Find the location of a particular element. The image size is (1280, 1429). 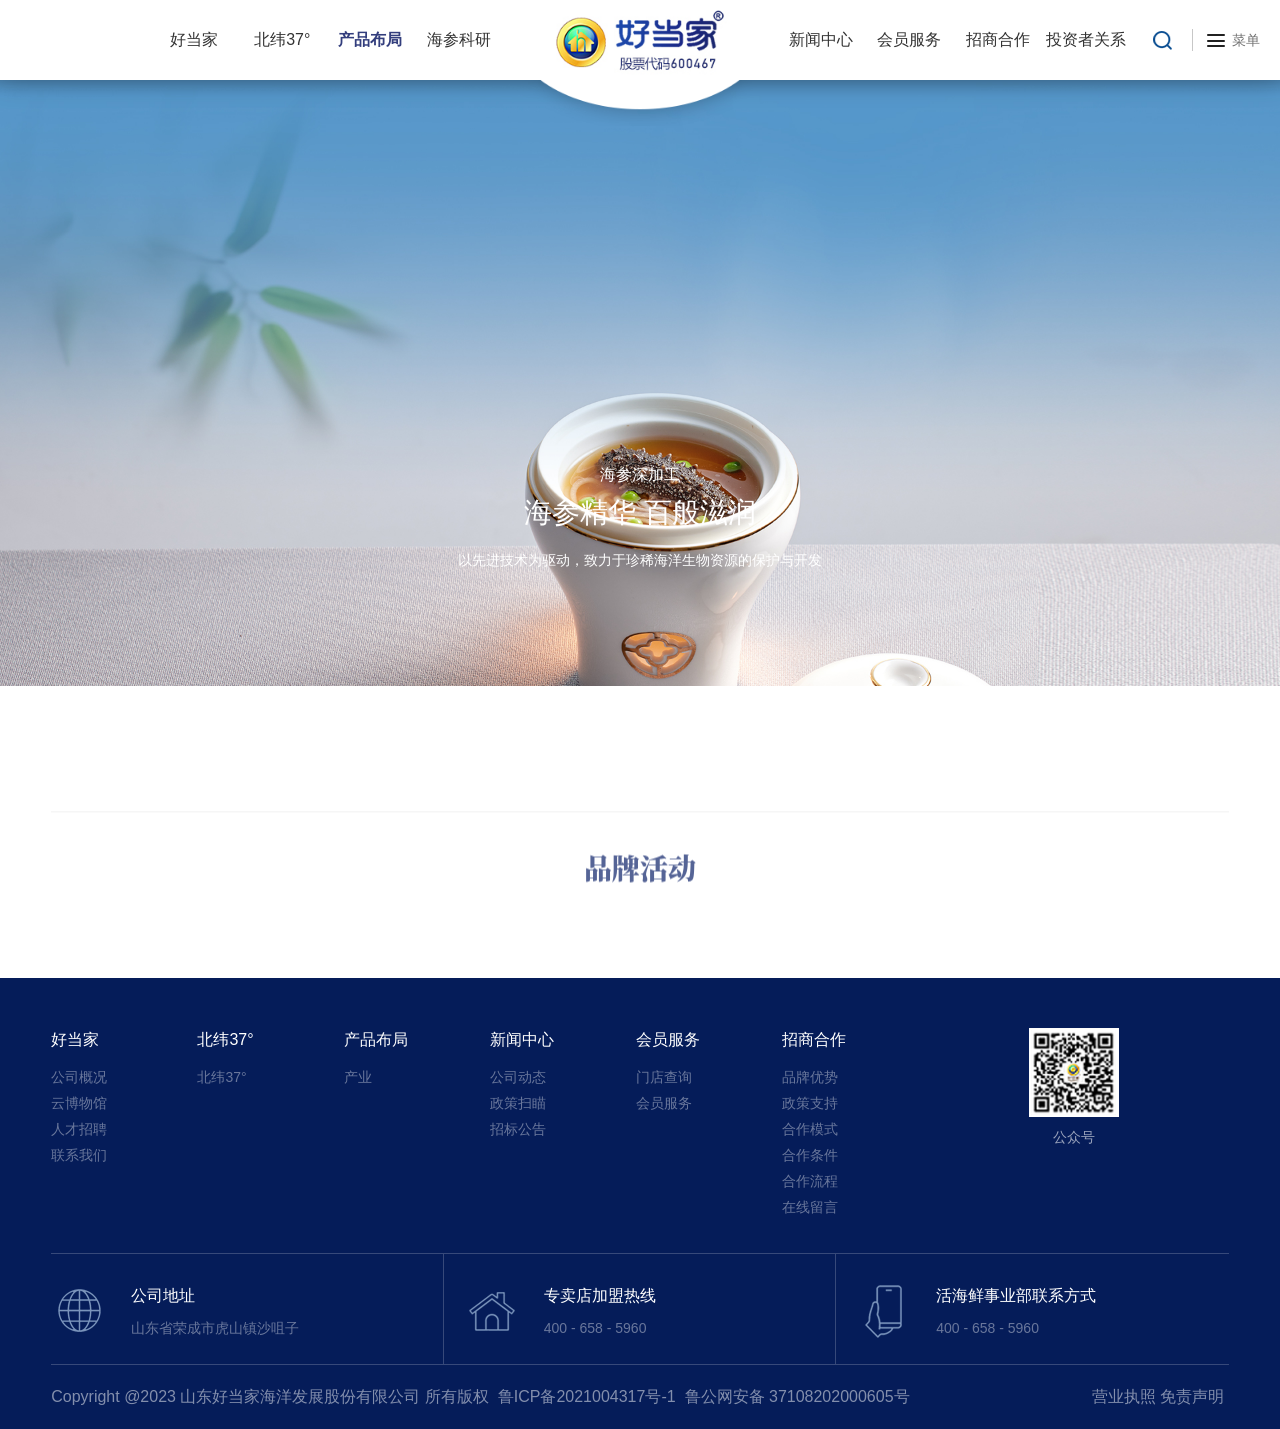

招商合作 is located at coordinates (998, 39).